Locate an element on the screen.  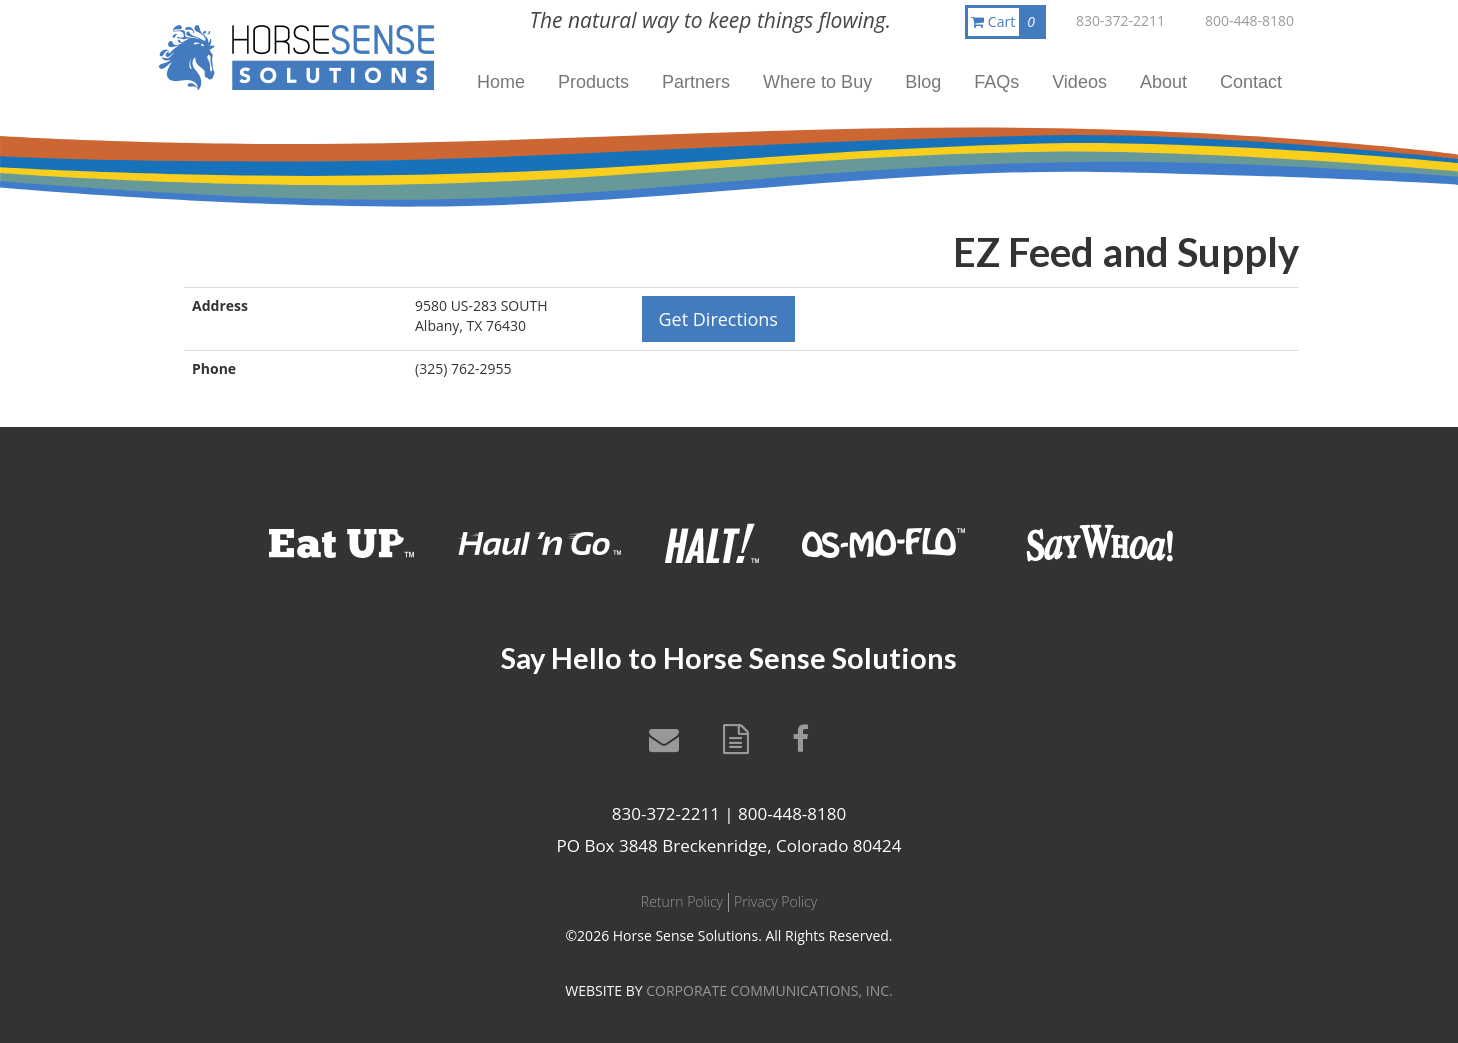
Contact is located at coordinates (1251, 82).